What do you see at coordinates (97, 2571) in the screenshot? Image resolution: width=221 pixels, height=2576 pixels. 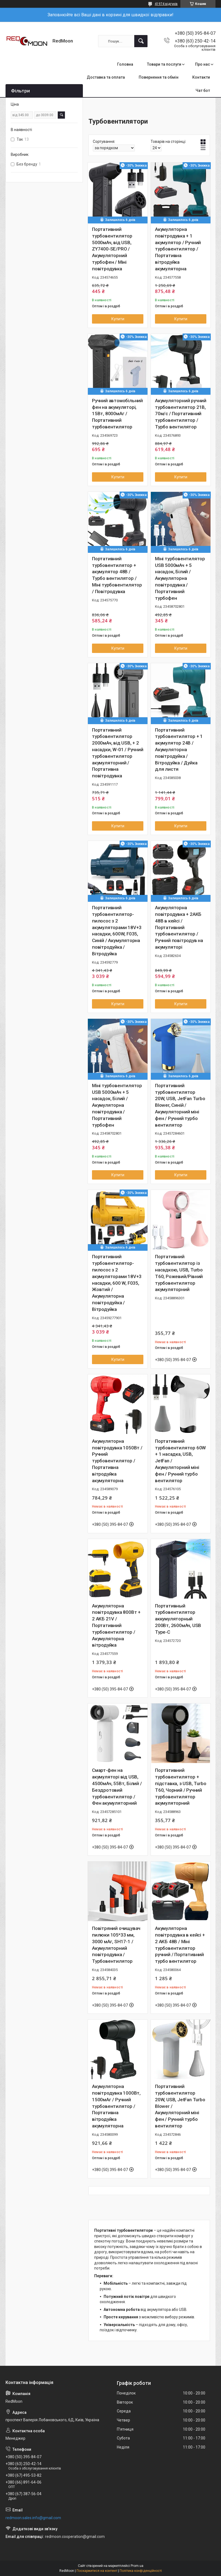 I see `Поскаржитися на контент` at bounding box center [97, 2571].